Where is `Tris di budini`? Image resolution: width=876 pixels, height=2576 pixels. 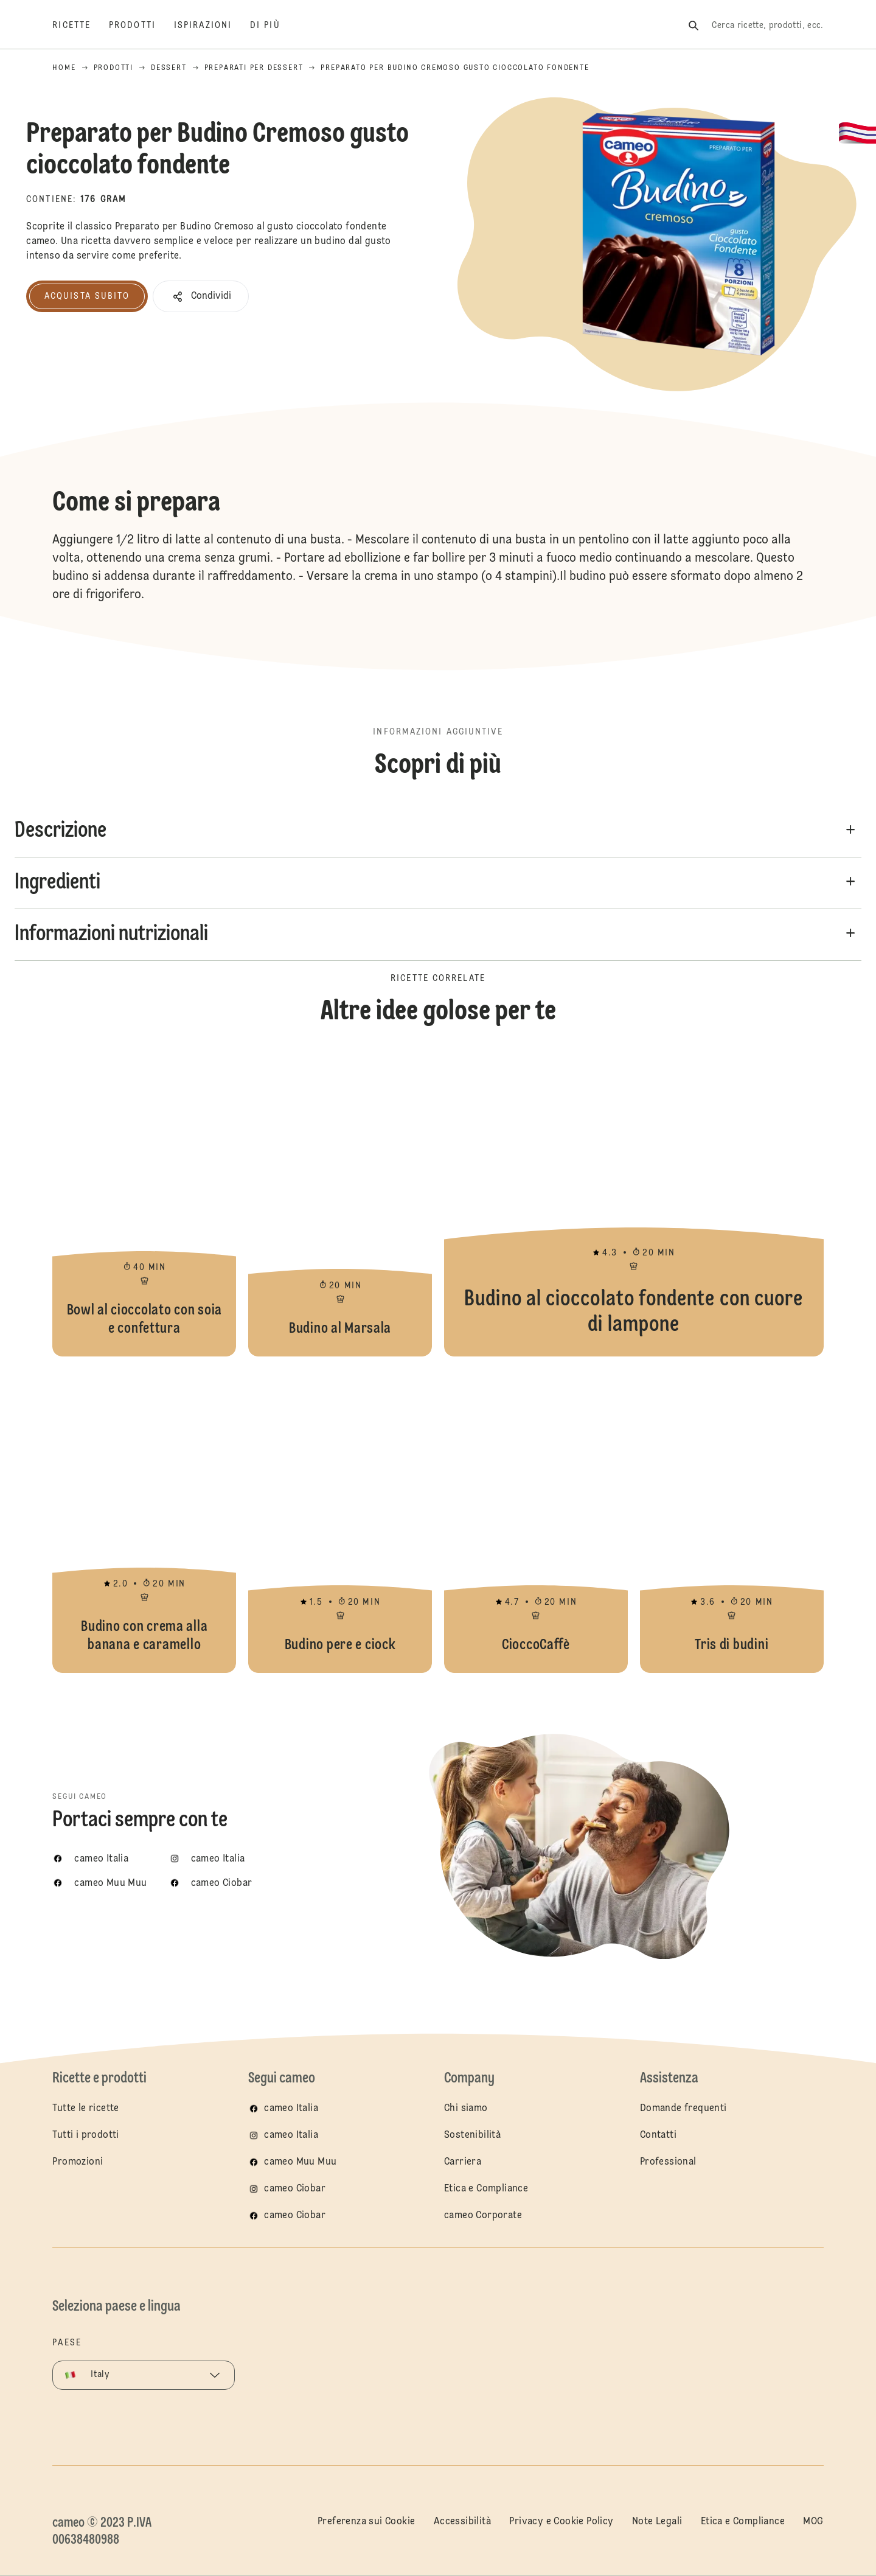
Tris di budini is located at coordinates (732, 1521).